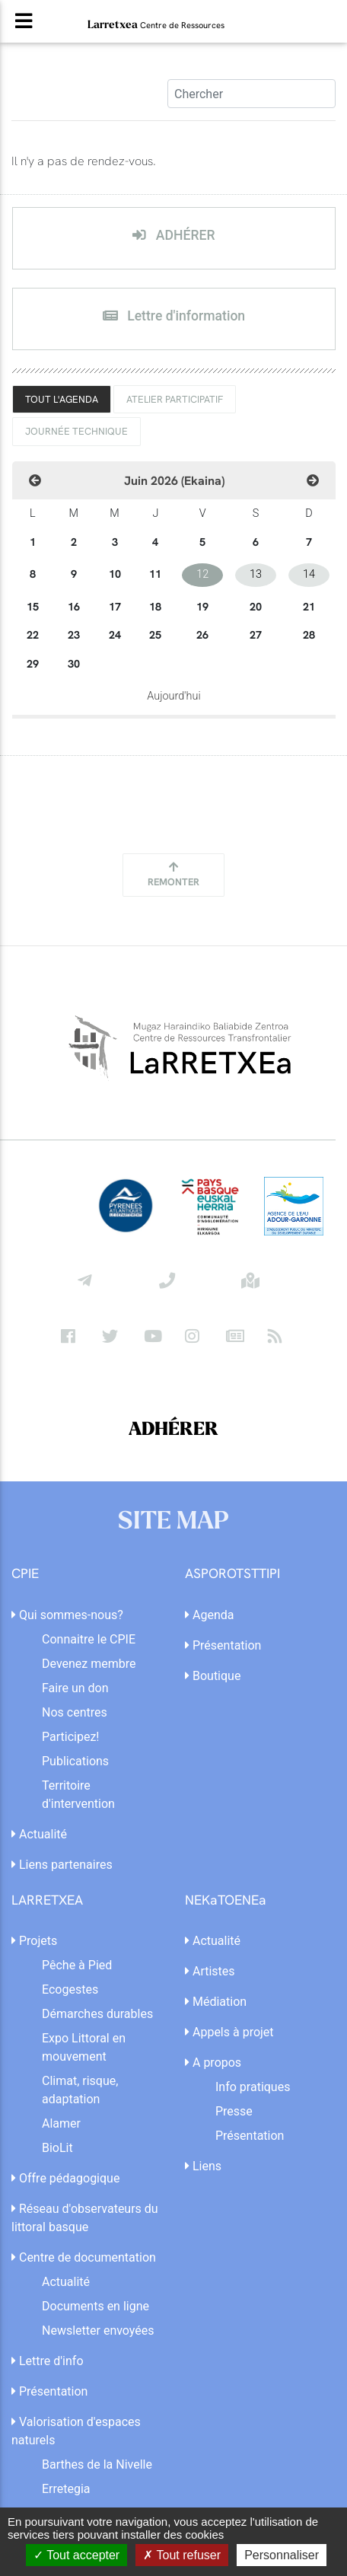 This screenshot has height=2576, width=347. I want to click on Pêche à Pied, so click(77, 1965).